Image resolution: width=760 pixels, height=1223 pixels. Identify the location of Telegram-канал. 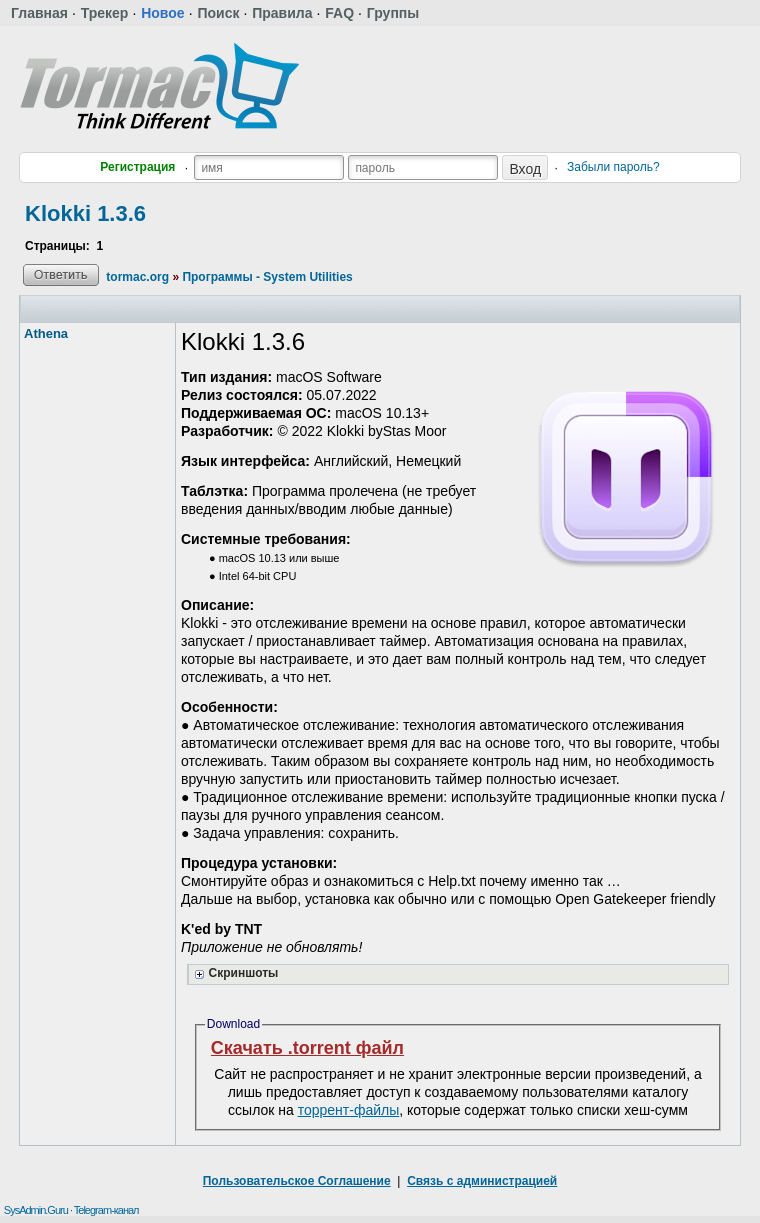
(106, 1210).